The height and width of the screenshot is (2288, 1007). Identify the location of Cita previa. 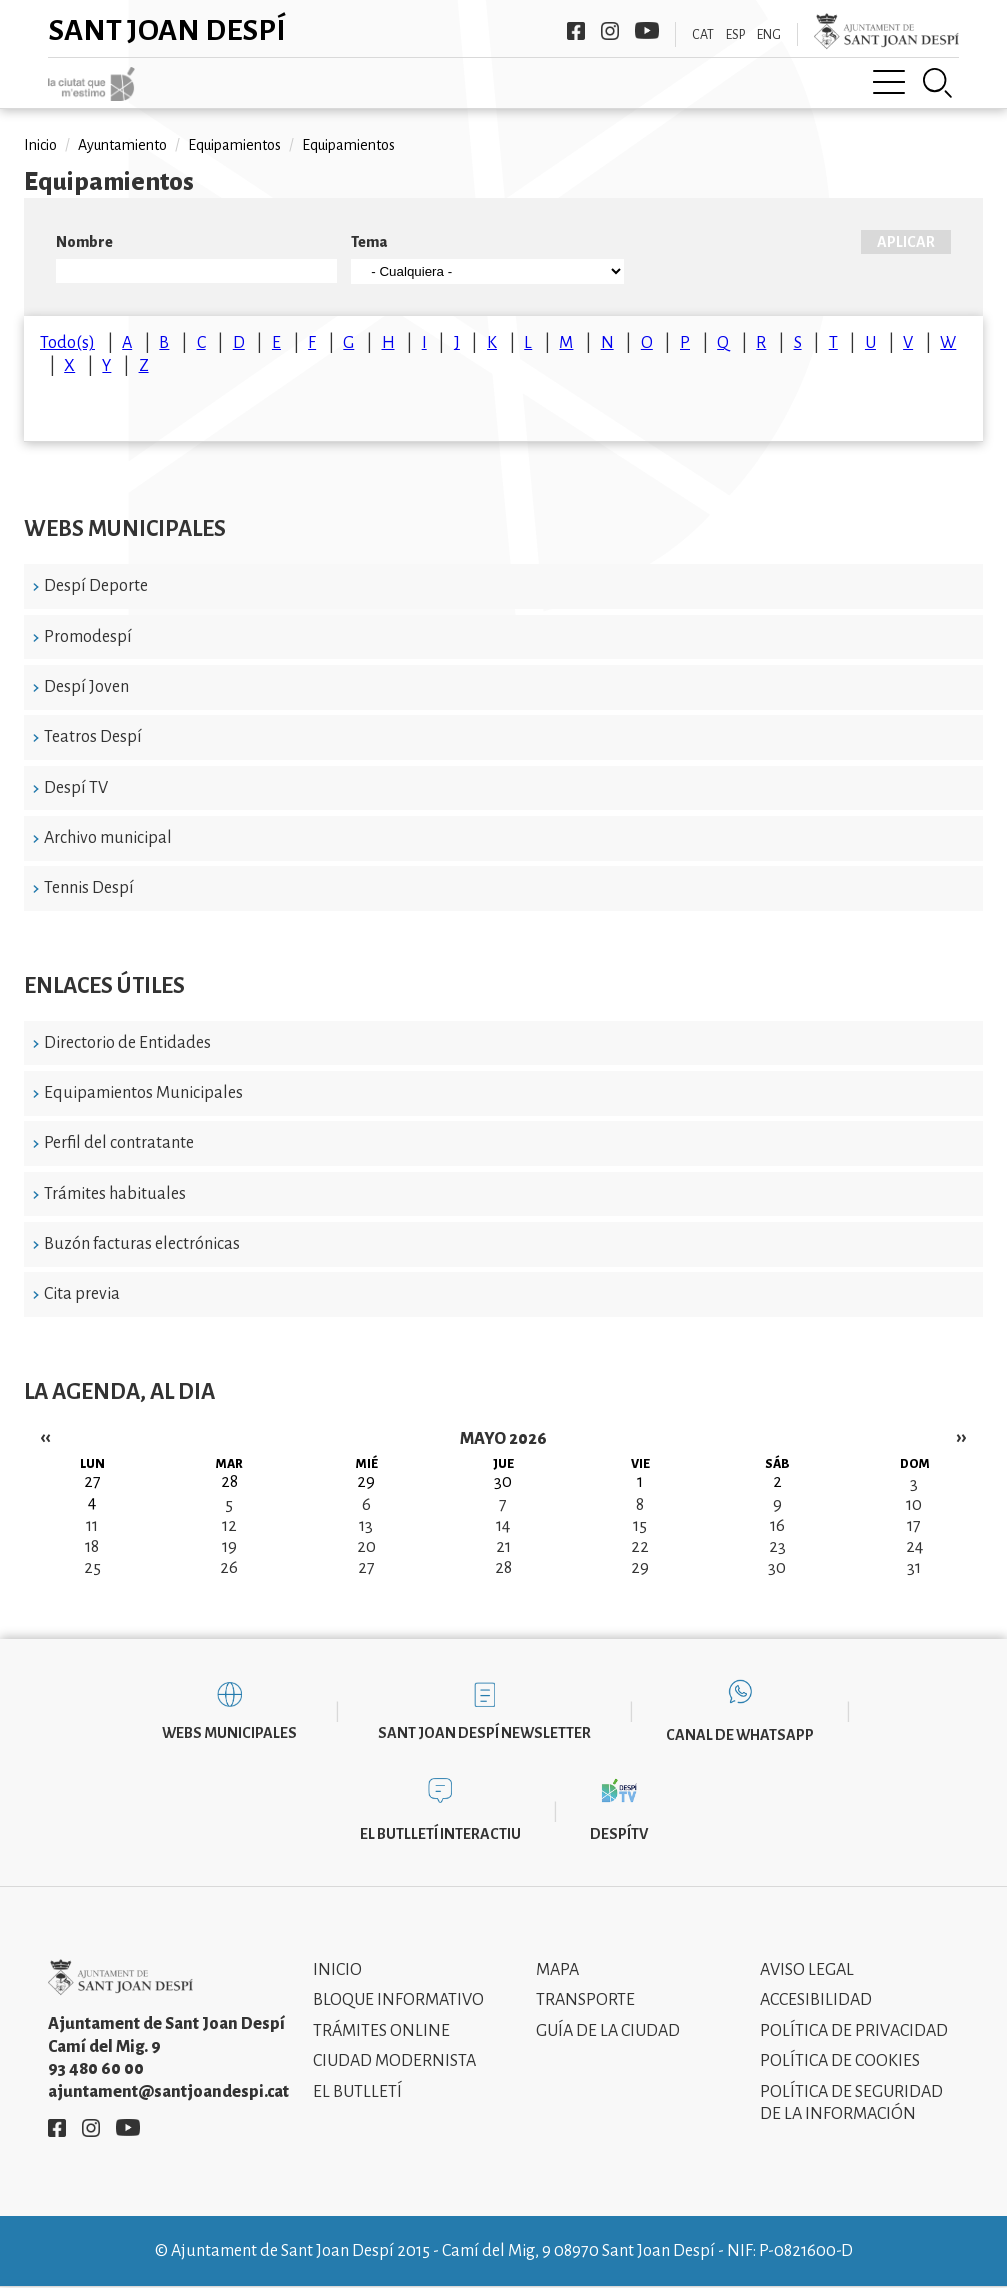
(82, 1294).